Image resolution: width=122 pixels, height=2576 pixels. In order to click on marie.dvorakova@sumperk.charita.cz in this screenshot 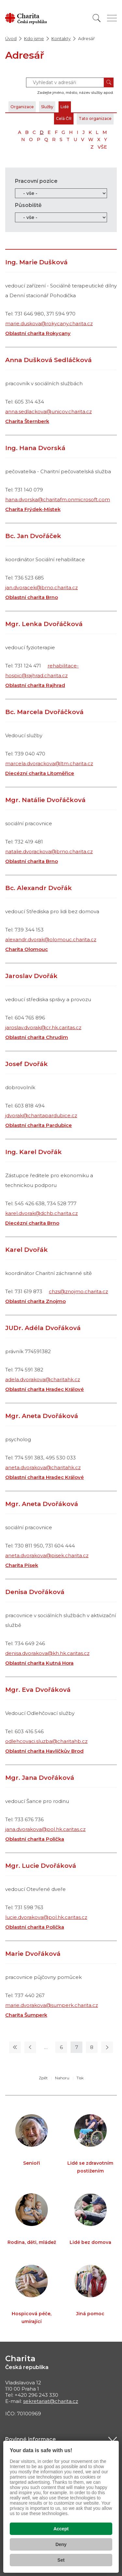, I will do `click(51, 2005)`.